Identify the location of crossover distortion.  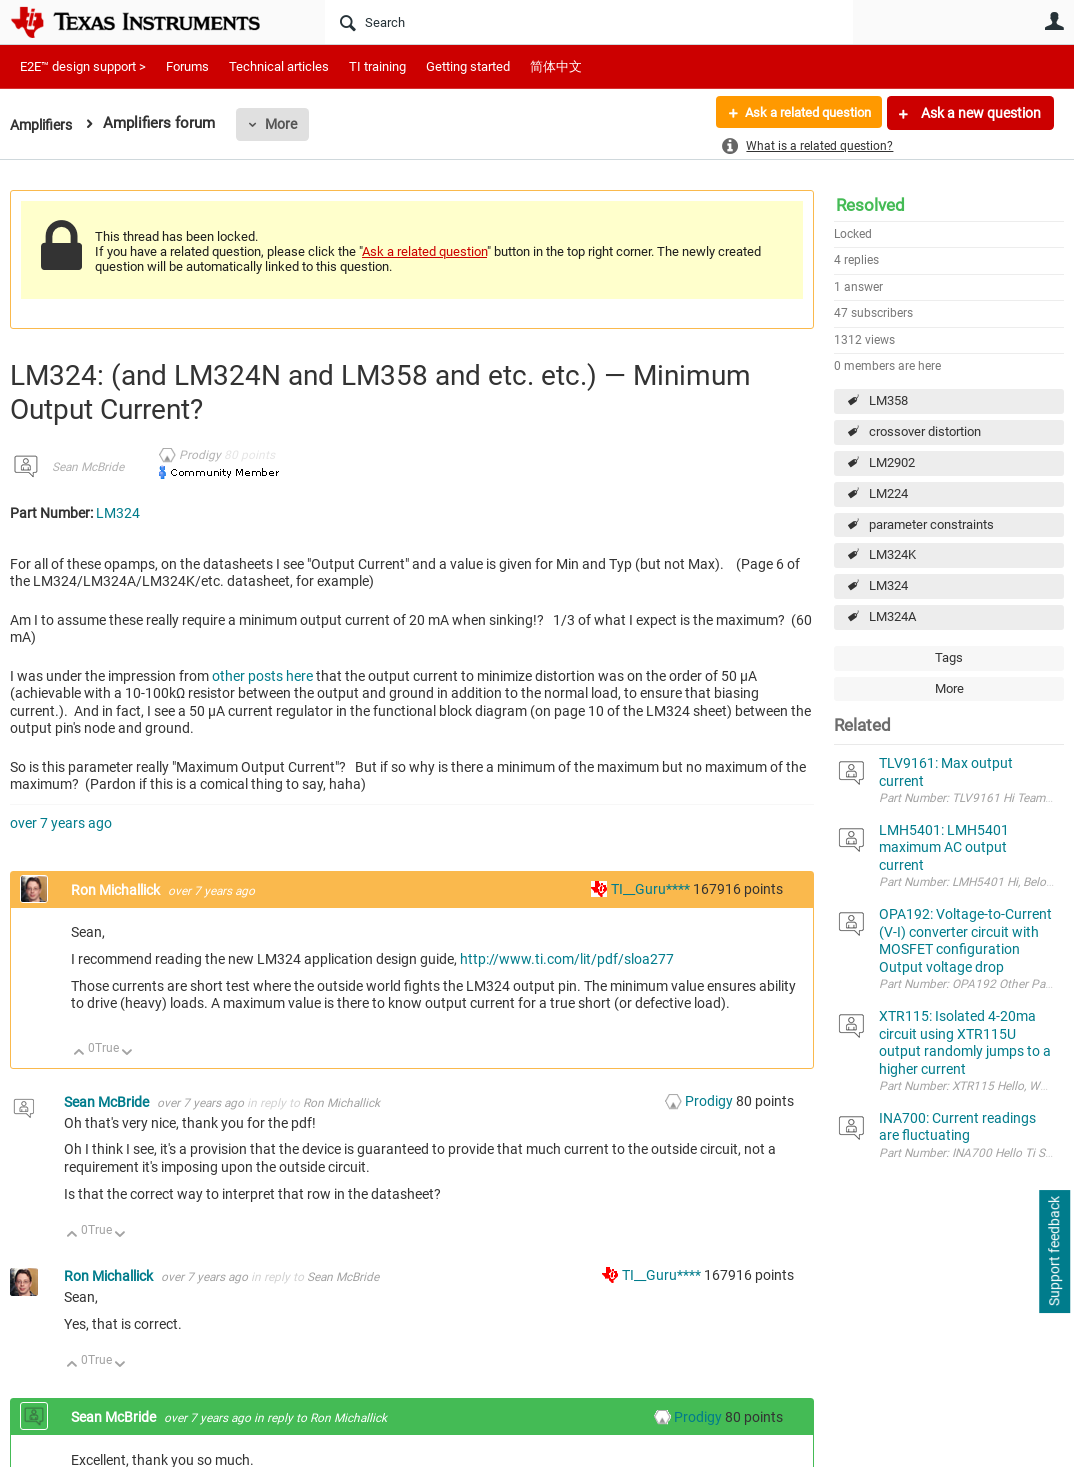
(925, 431).